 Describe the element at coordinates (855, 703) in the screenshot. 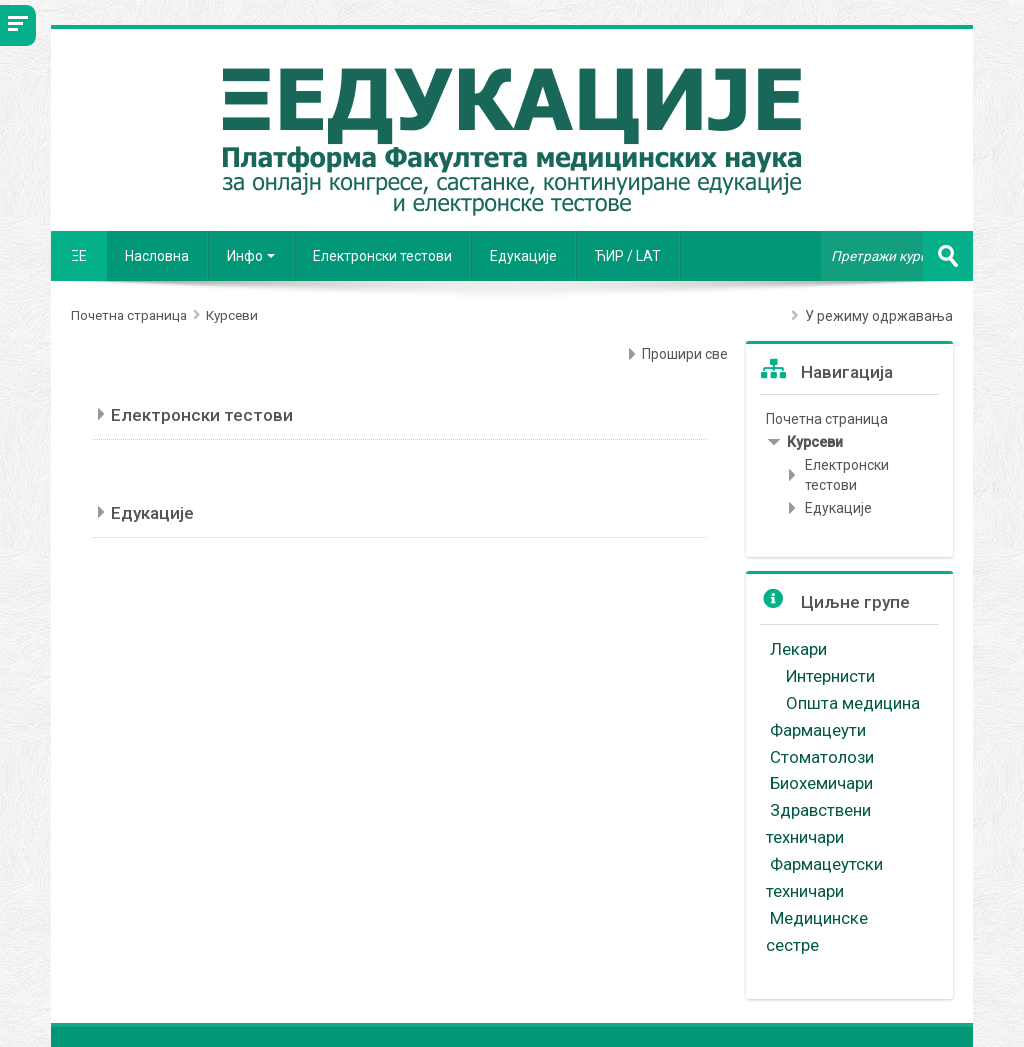

I see `Општа медицина` at that location.